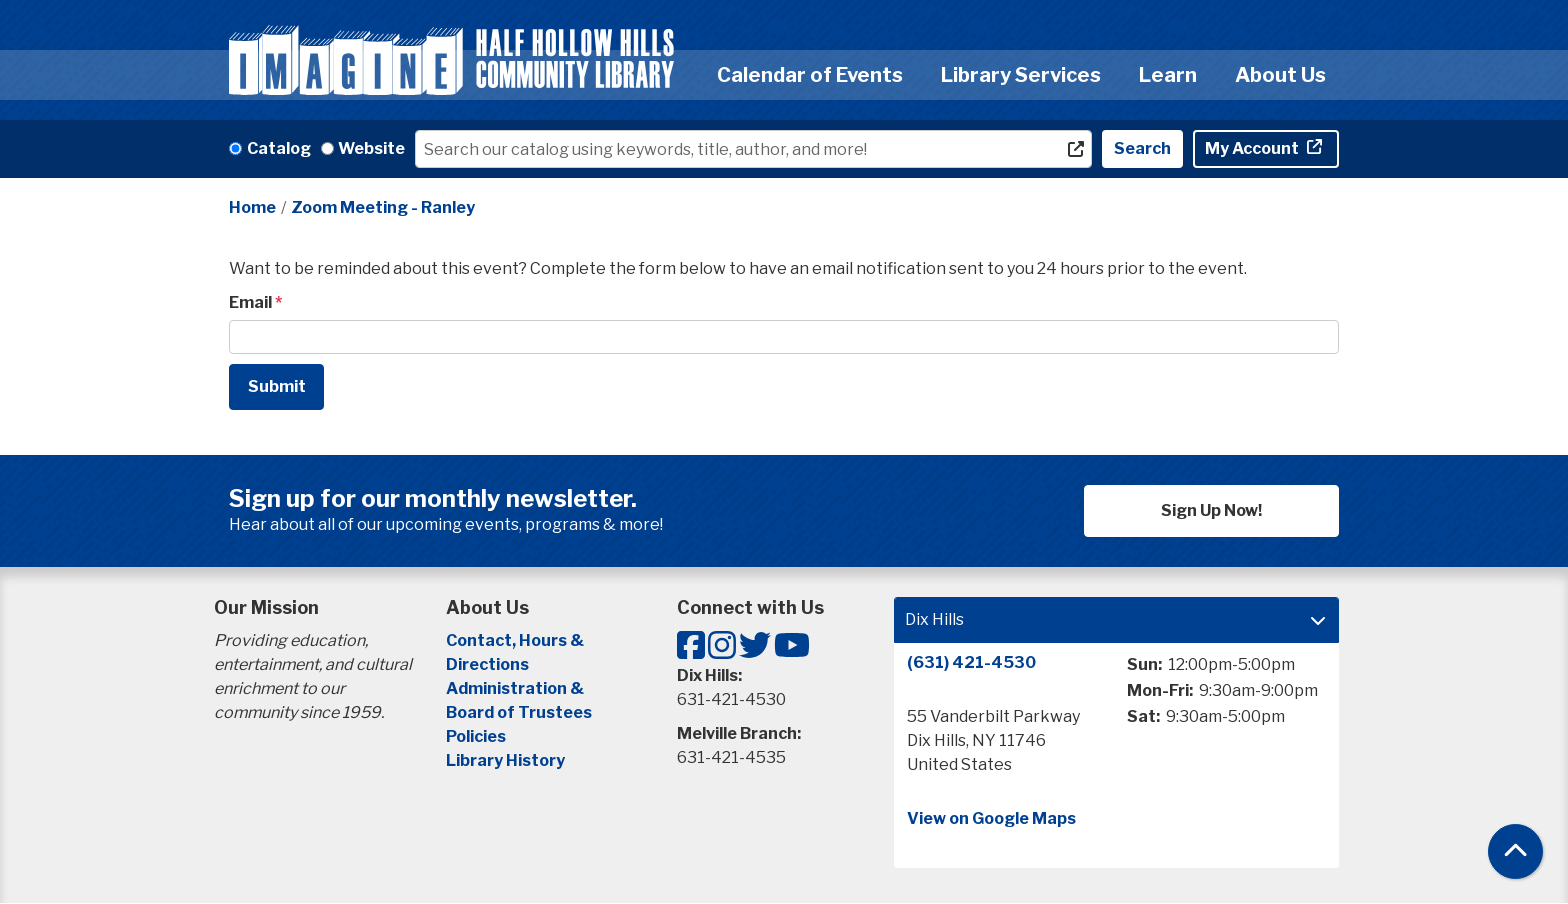  I want to click on (631) 421-4530, so click(971, 662).